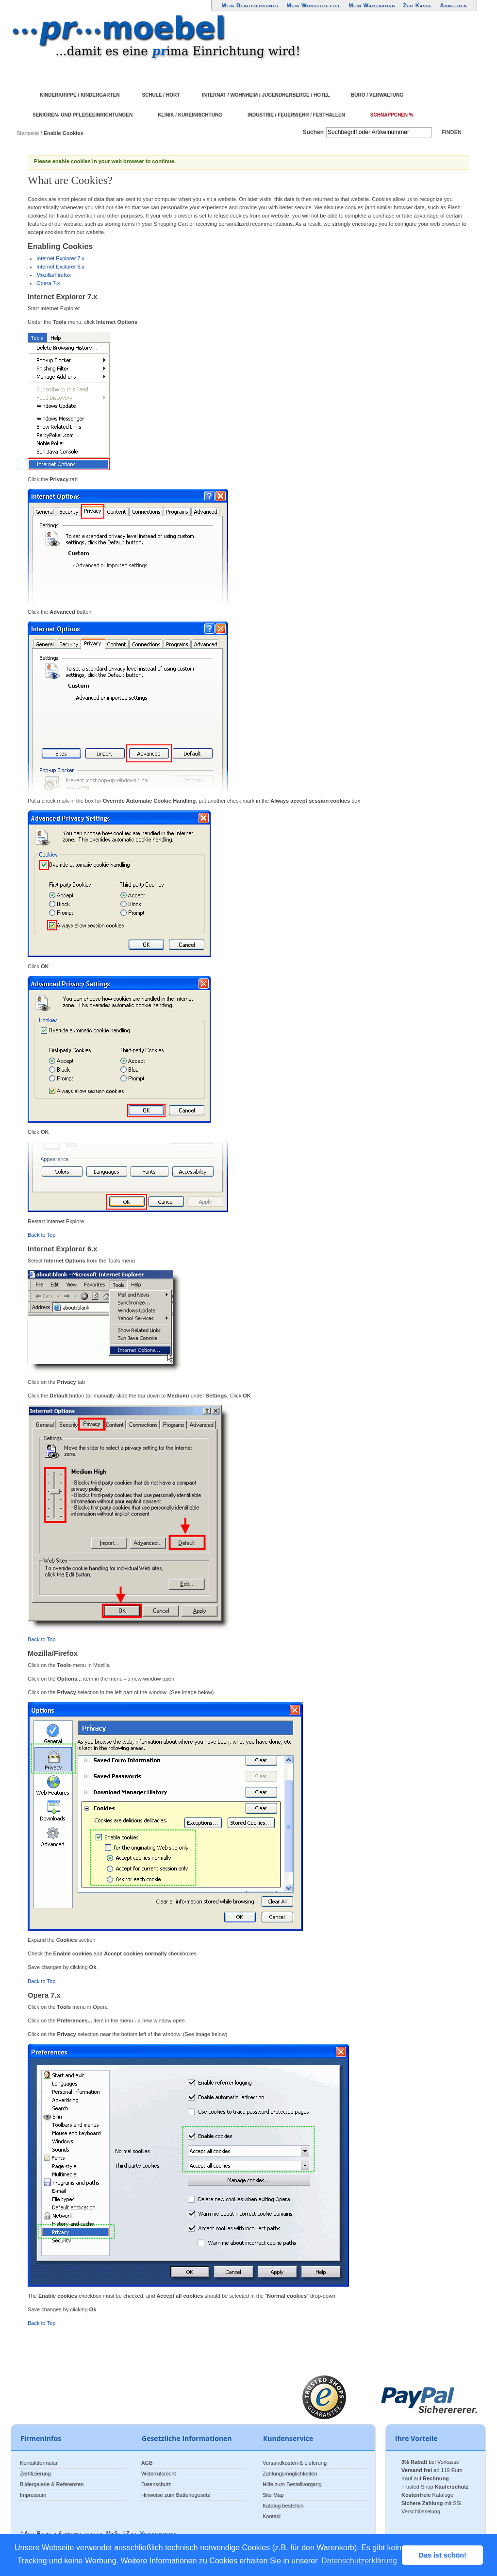  Describe the element at coordinates (313, 5) in the screenshot. I see `Mein Wunschzettel` at that location.